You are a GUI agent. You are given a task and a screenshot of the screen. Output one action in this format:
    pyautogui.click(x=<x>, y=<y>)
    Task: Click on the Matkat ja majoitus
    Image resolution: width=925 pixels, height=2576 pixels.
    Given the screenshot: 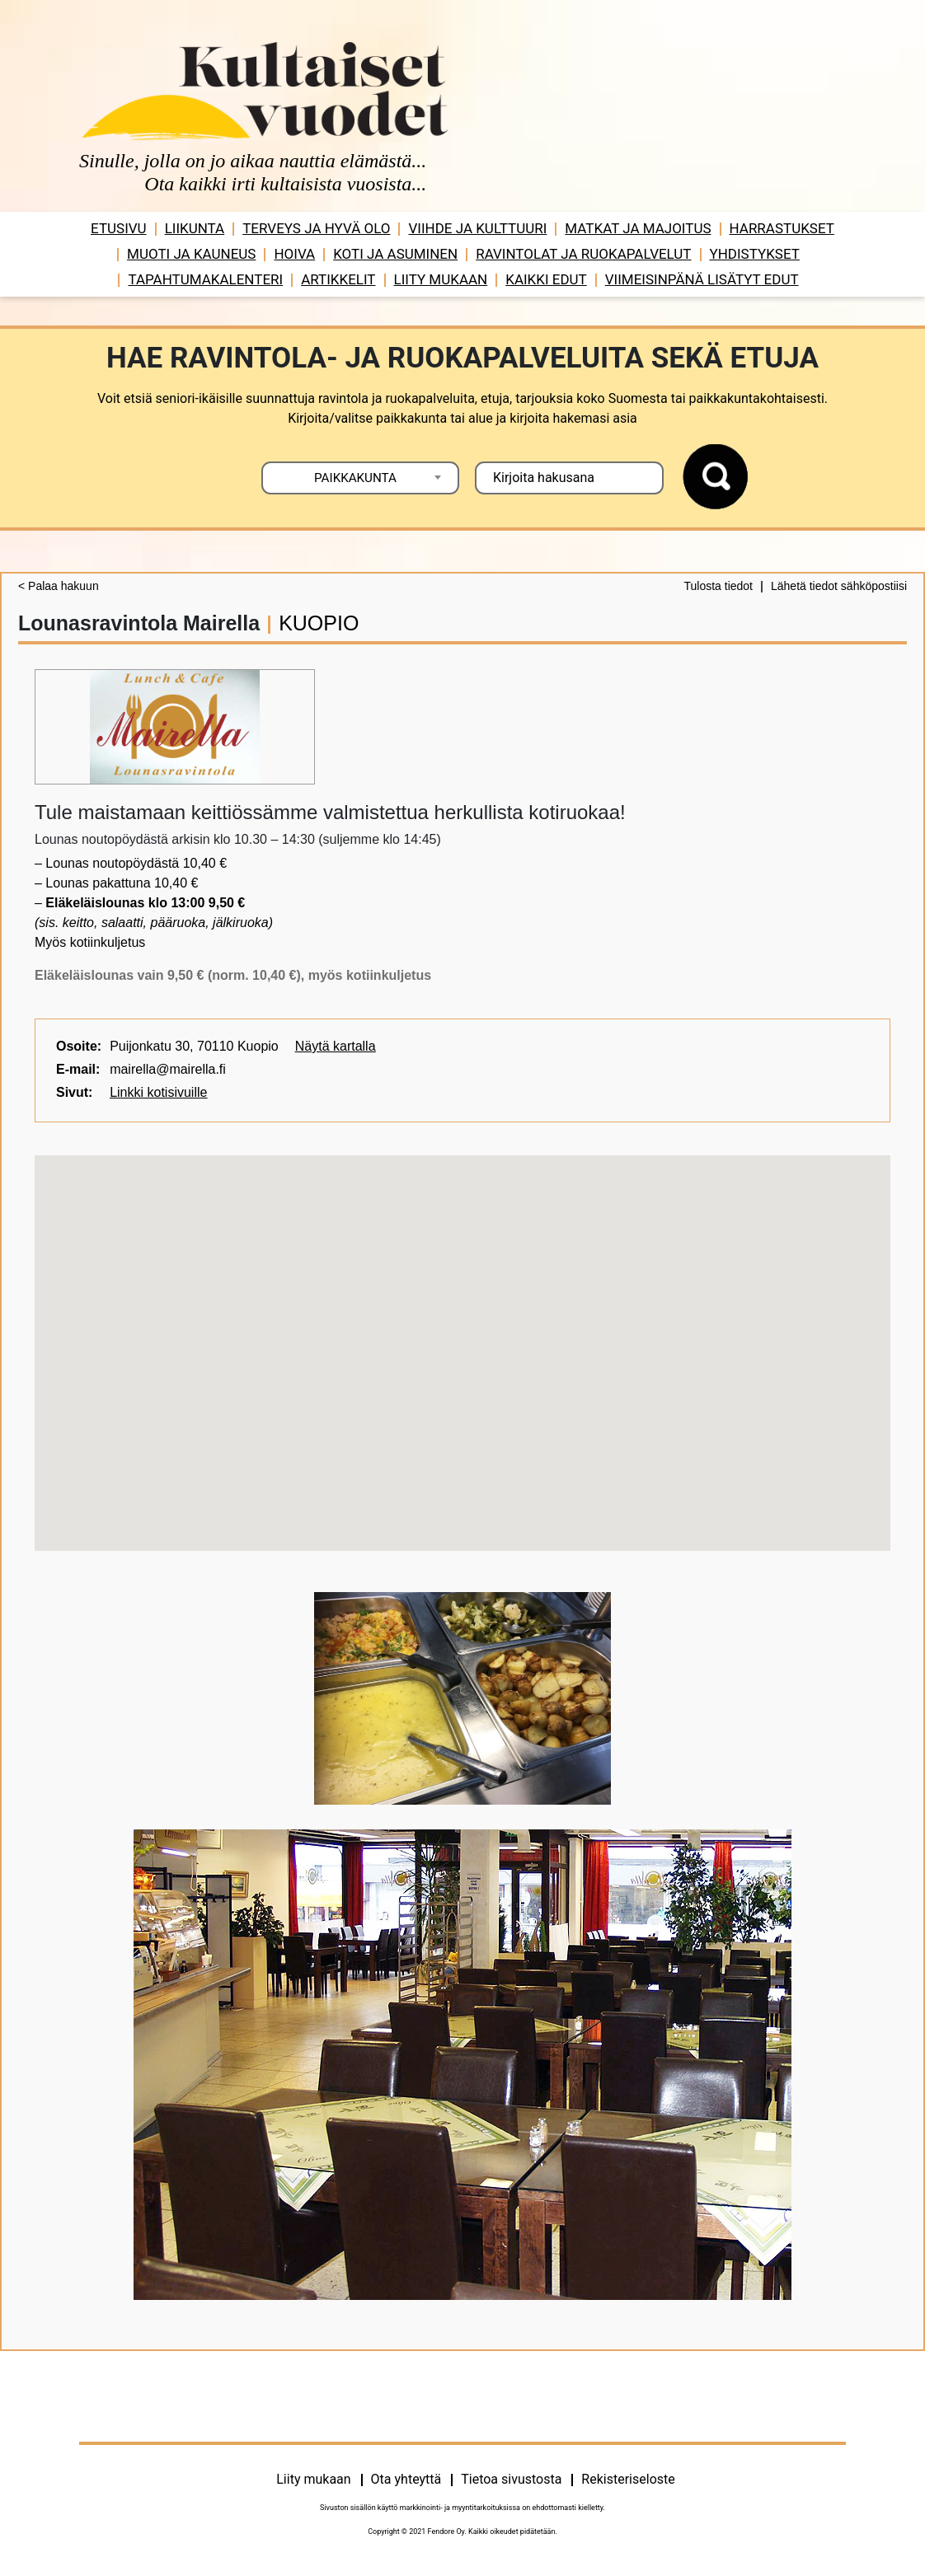 What is the action you would take?
    pyautogui.click(x=638, y=228)
    